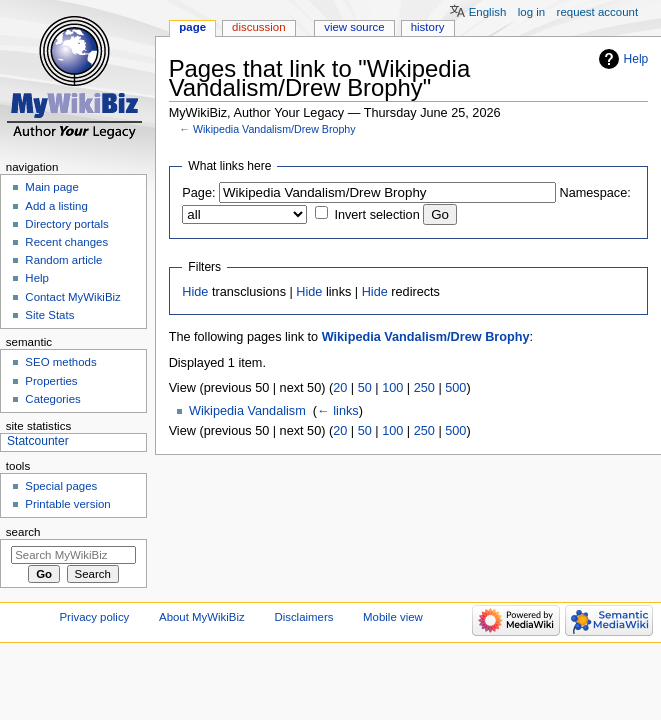  I want to click on Site Stats, so click(49, 315).